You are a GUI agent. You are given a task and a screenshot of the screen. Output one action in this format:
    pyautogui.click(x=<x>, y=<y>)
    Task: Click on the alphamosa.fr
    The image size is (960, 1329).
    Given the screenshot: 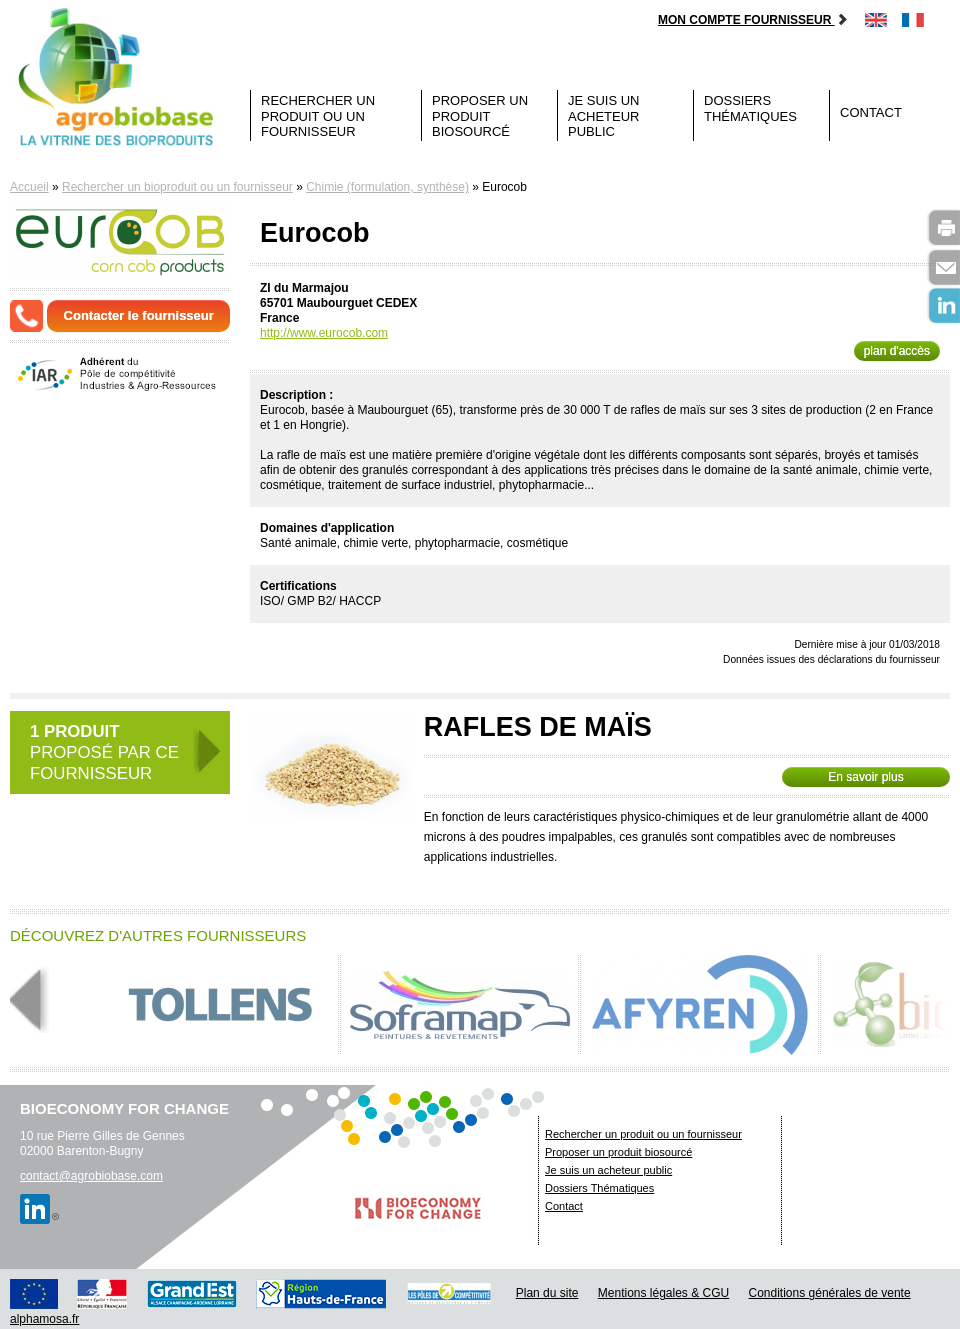 What is the action you would take?
    pyautogui.click(x=44, y=1319)
    